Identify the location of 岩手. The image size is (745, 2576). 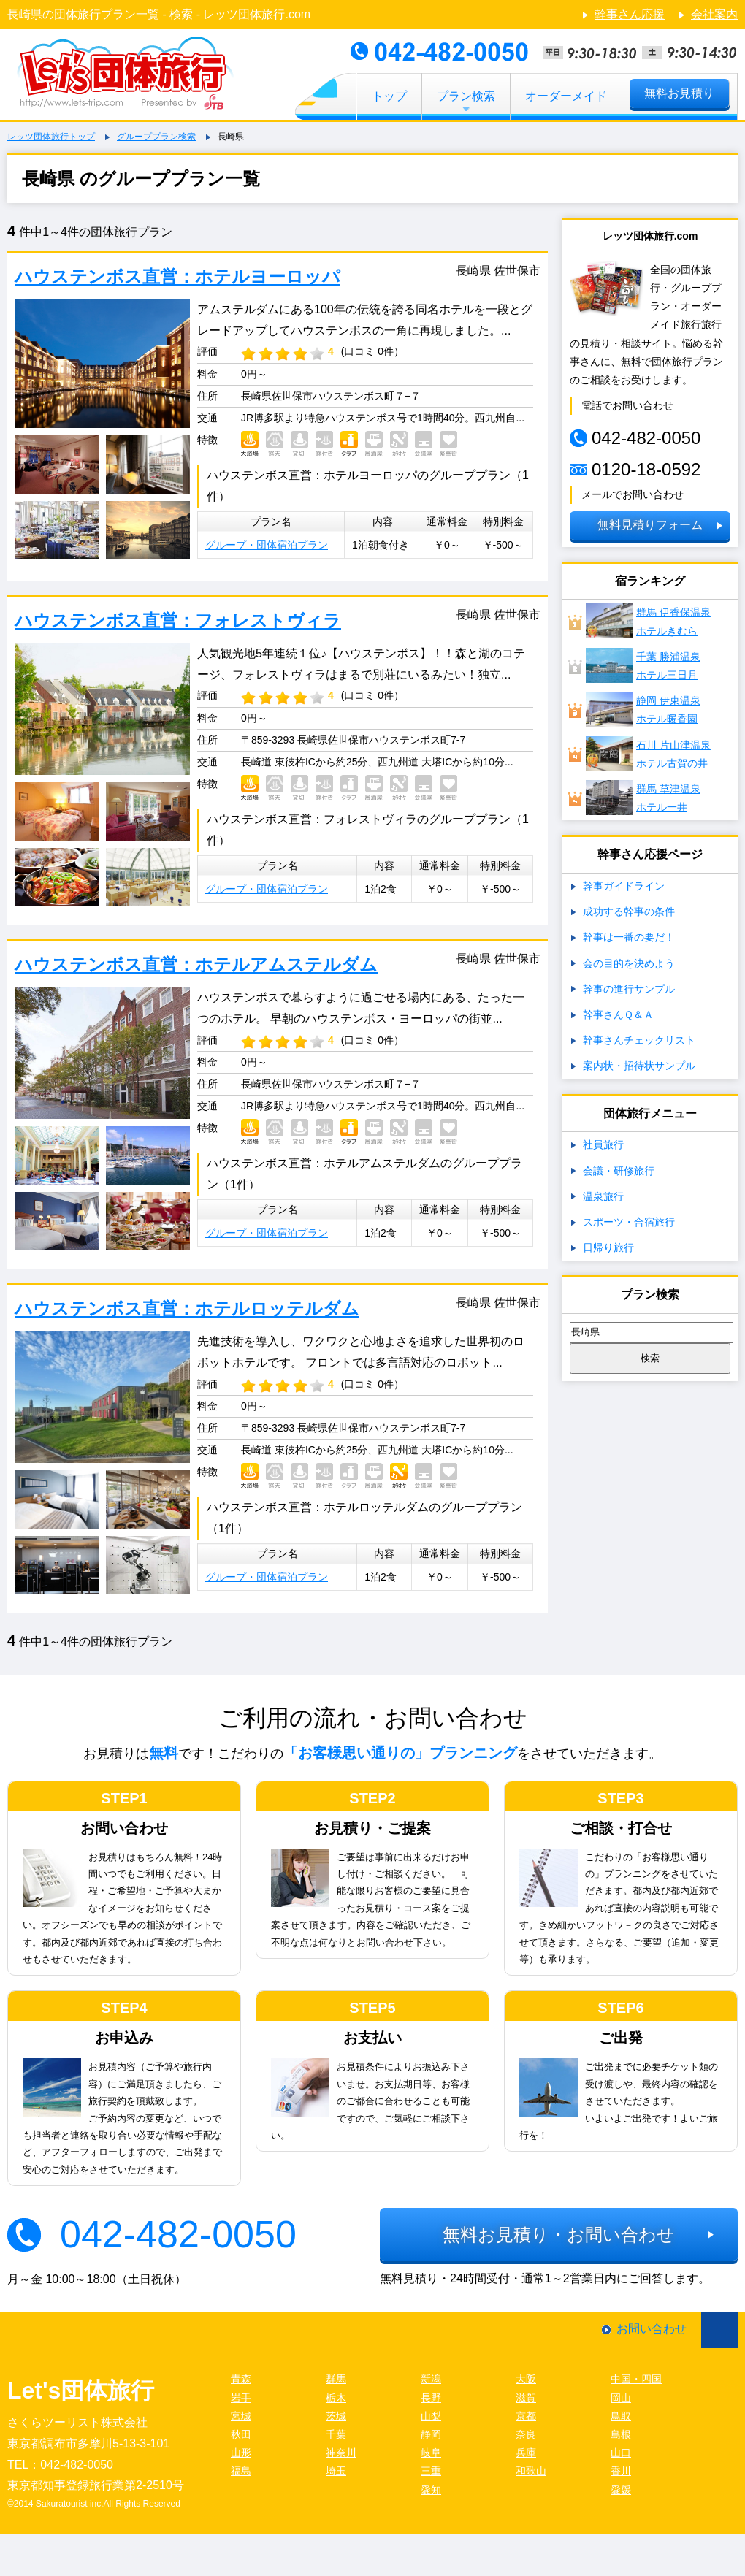
(241, 2398).